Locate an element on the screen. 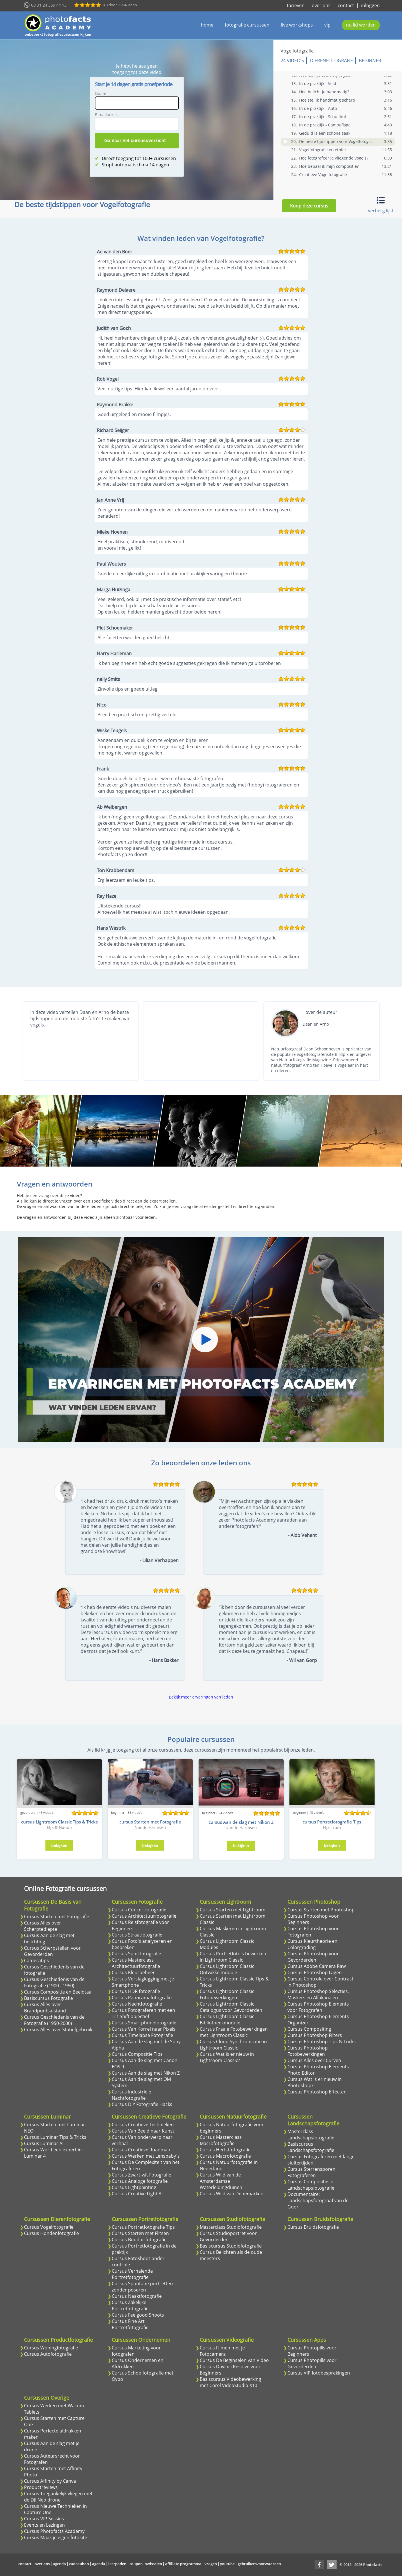  Cursus Photoshop Fotobewerkingen is located at coordinates (307, 2051).